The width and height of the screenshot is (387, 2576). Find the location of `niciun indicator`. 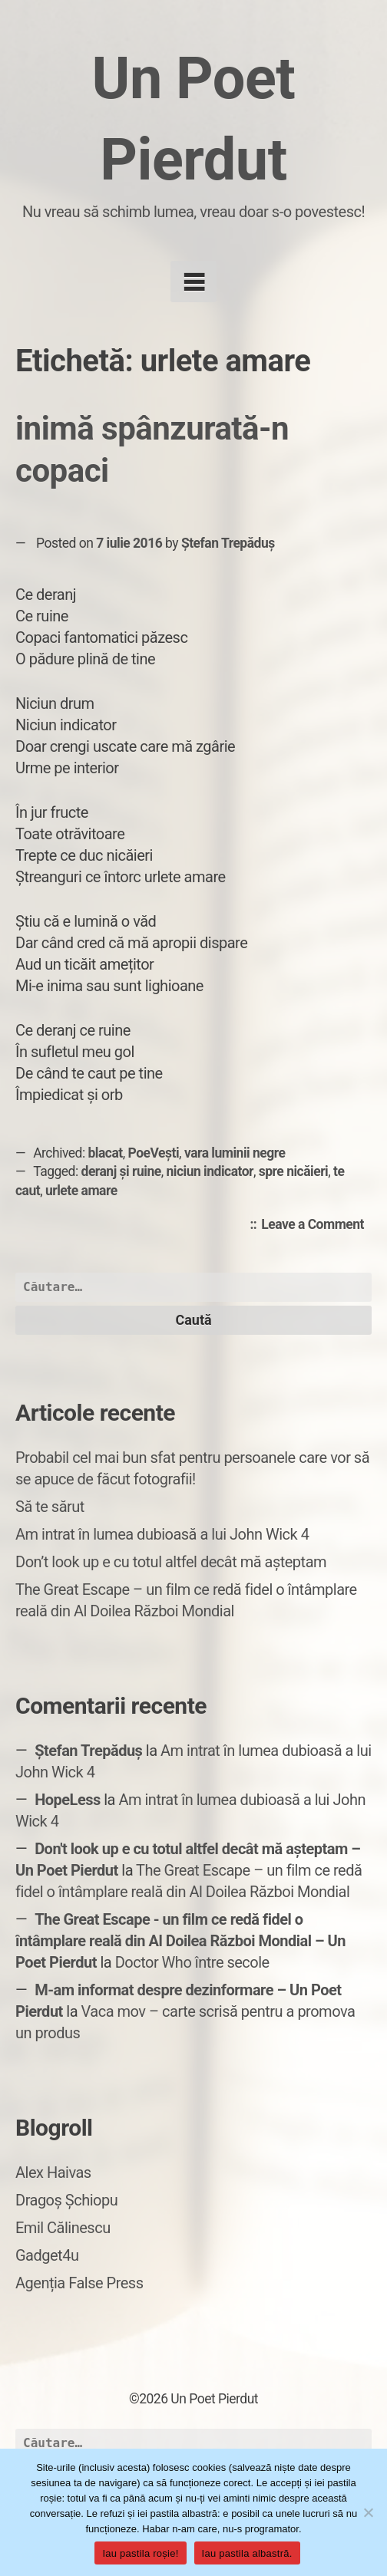

niciun indicator is located at coordinates (209, 1171).